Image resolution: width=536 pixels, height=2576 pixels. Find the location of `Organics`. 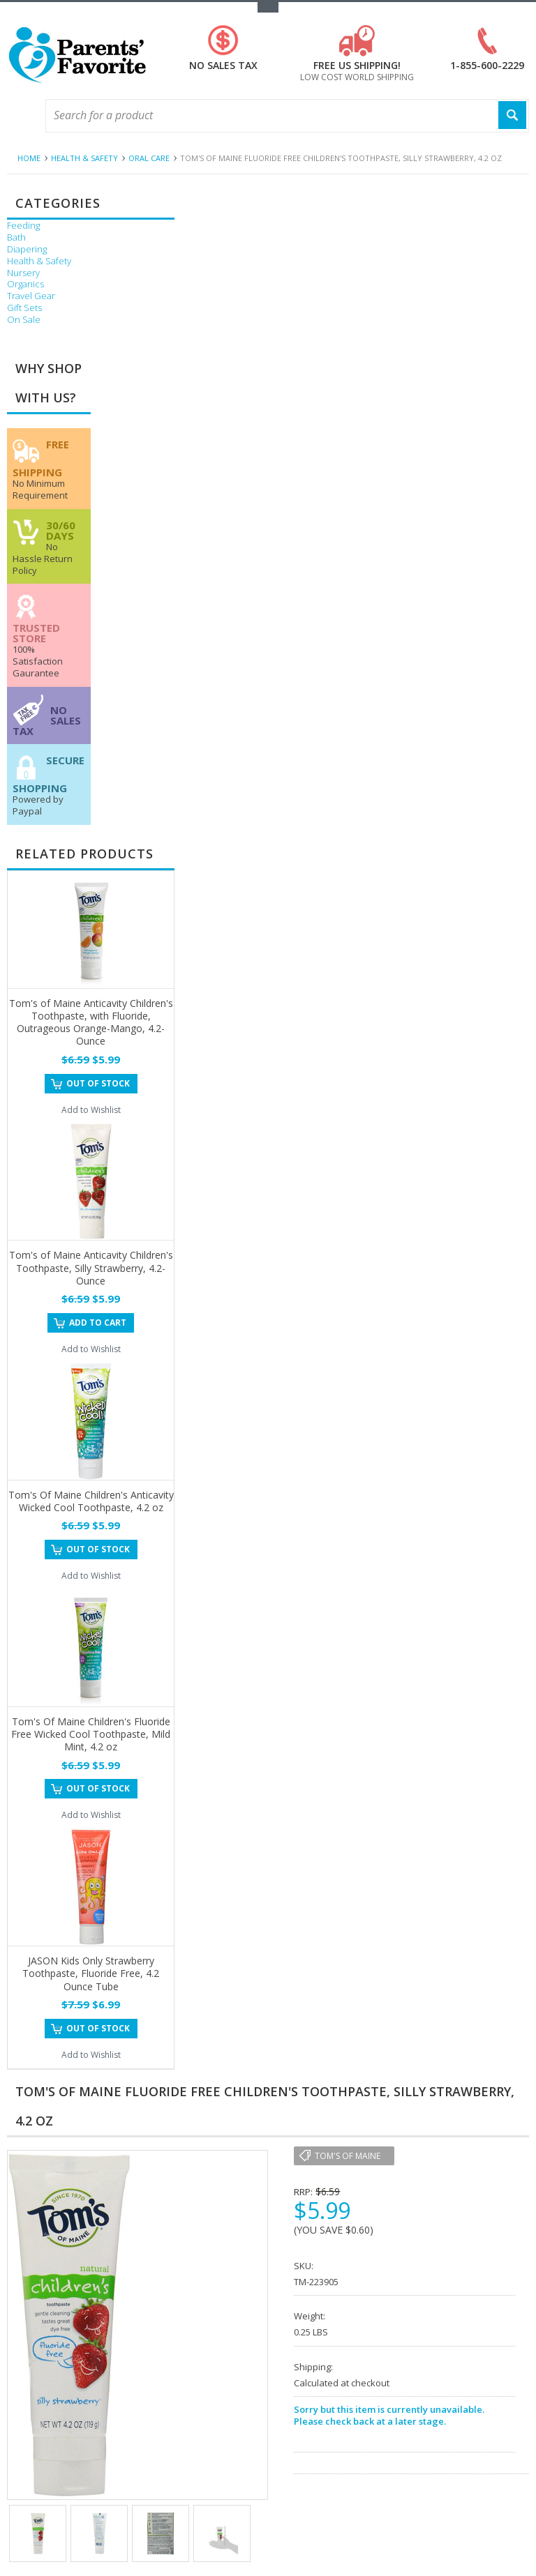

Organics is located at coordinates (25, 284).